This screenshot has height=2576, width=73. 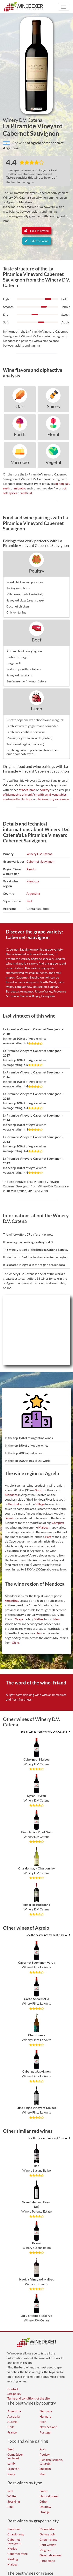 I want to click on Mansaf, or jordanian lamb (jordan), so click(x=29, y=738).